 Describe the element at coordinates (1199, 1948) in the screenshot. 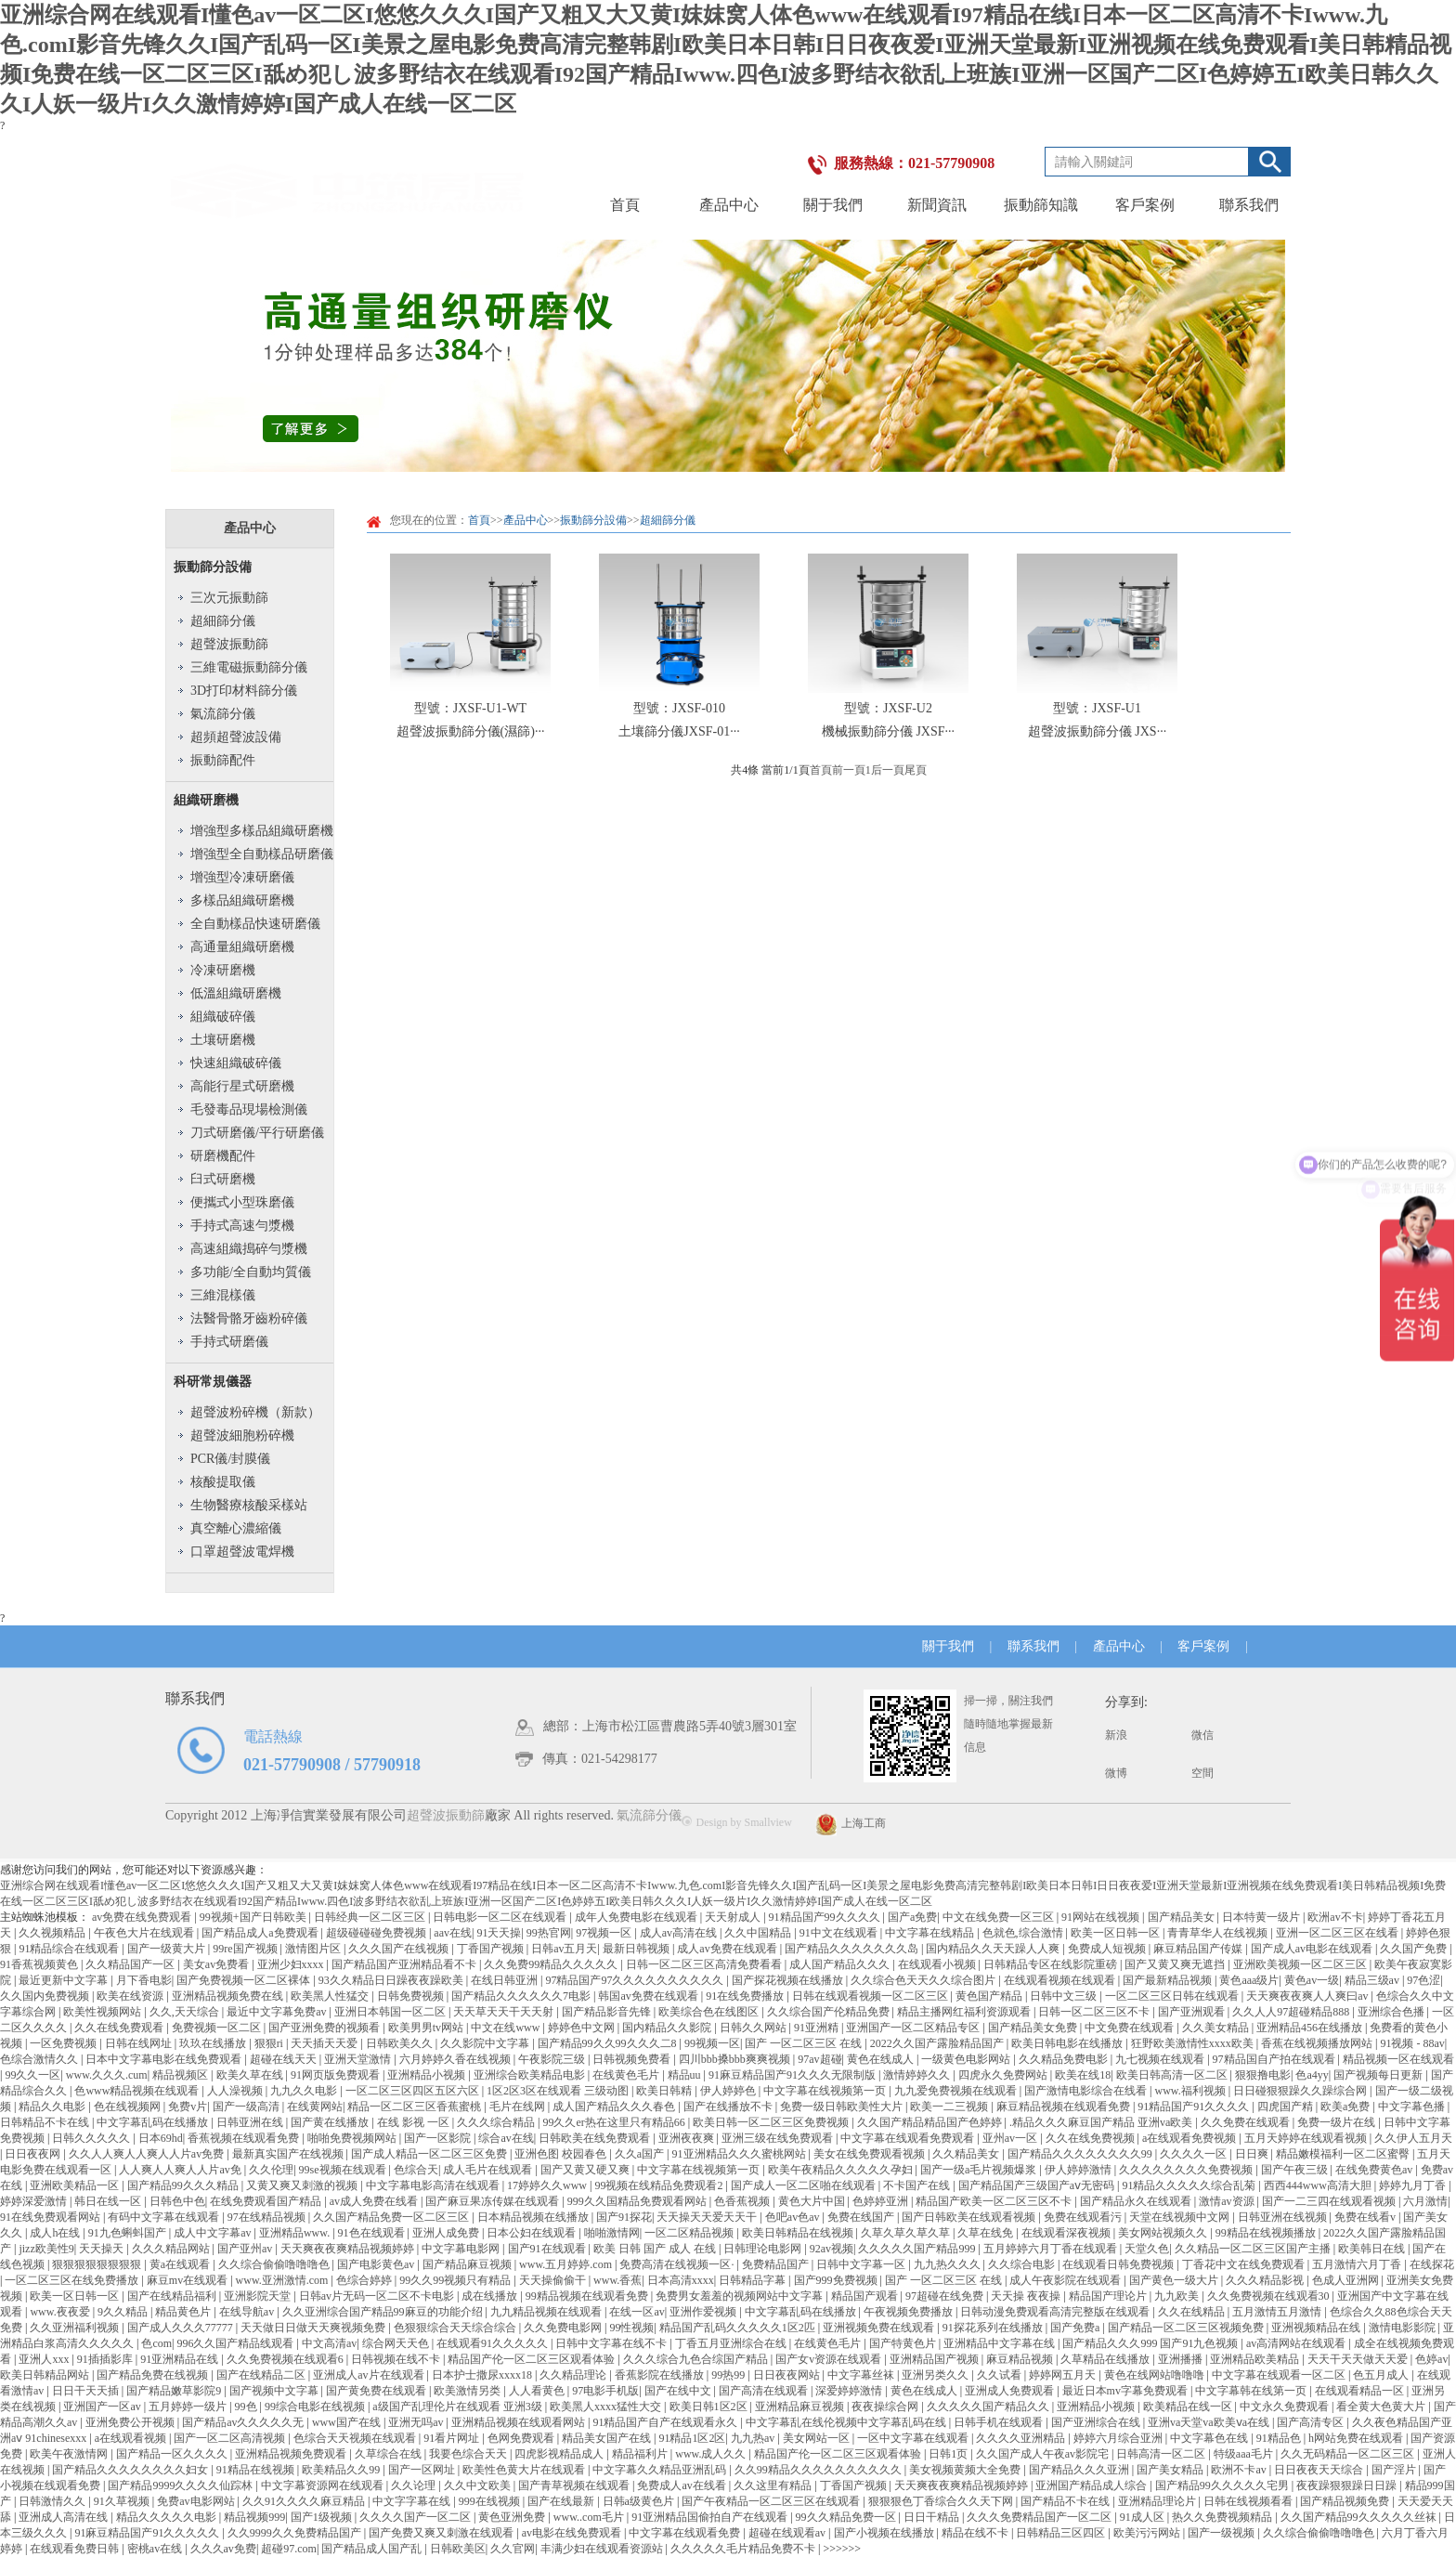

I see `麻豆精品国产传媒` at that location.